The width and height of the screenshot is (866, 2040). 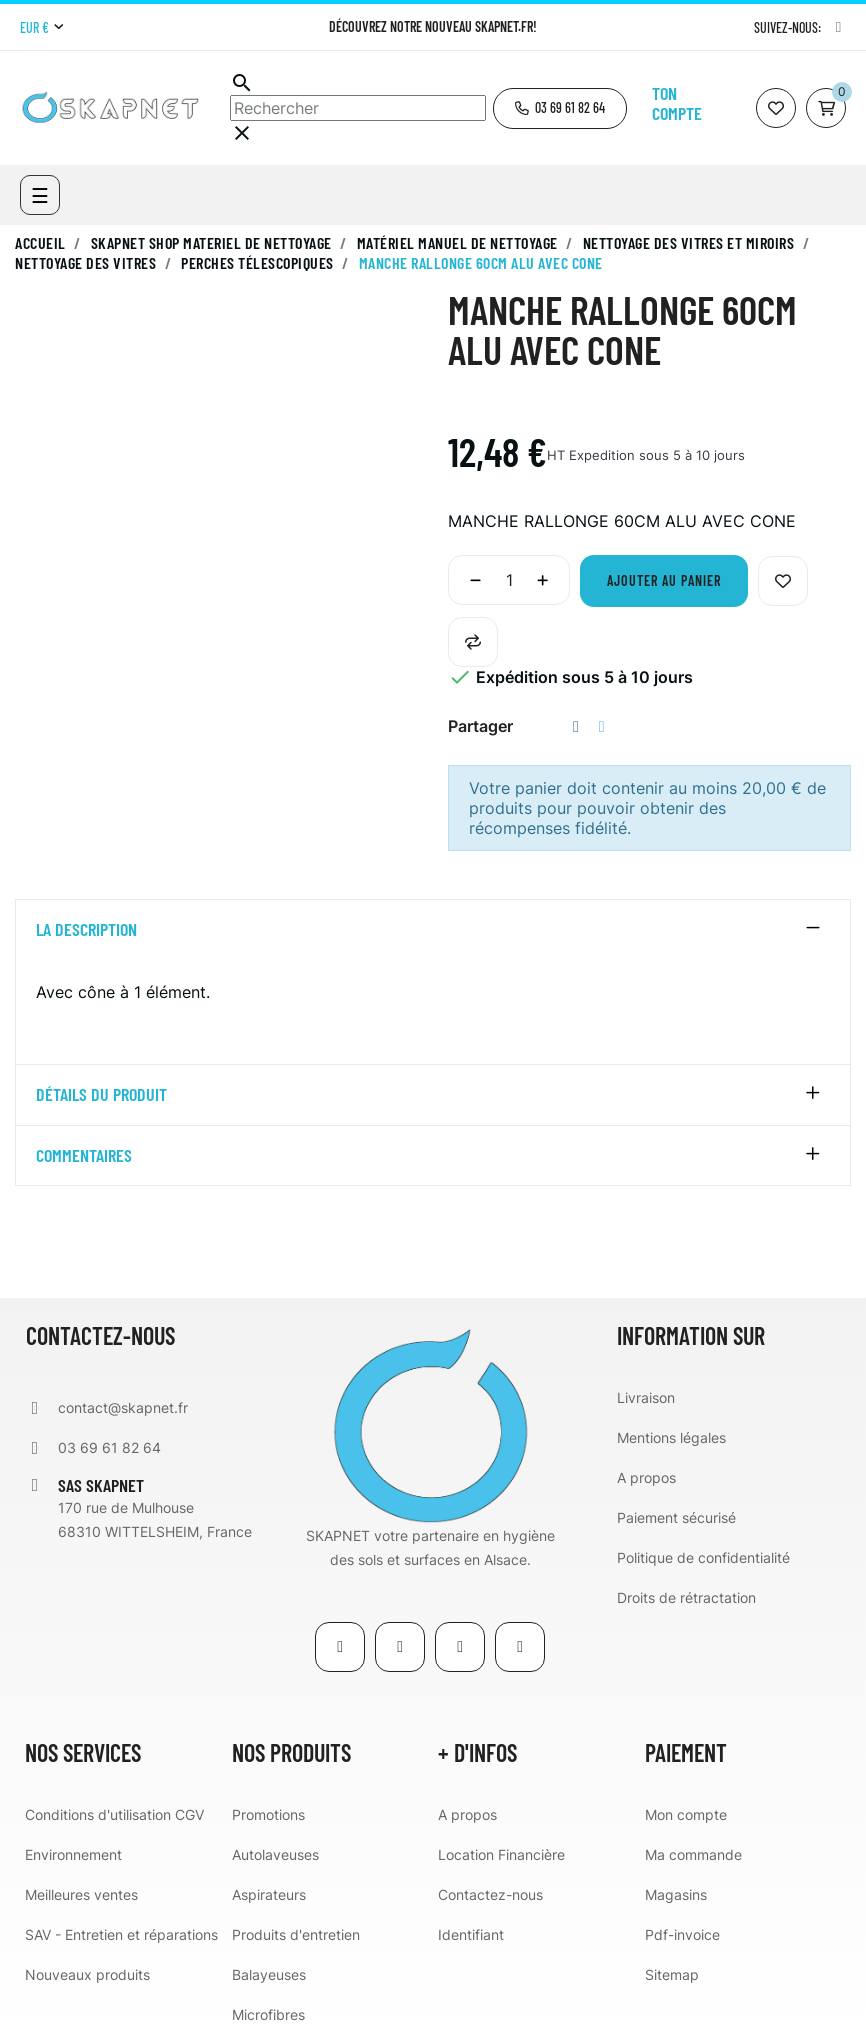 I want to click on Livraison, so click(x=646, y=1397).